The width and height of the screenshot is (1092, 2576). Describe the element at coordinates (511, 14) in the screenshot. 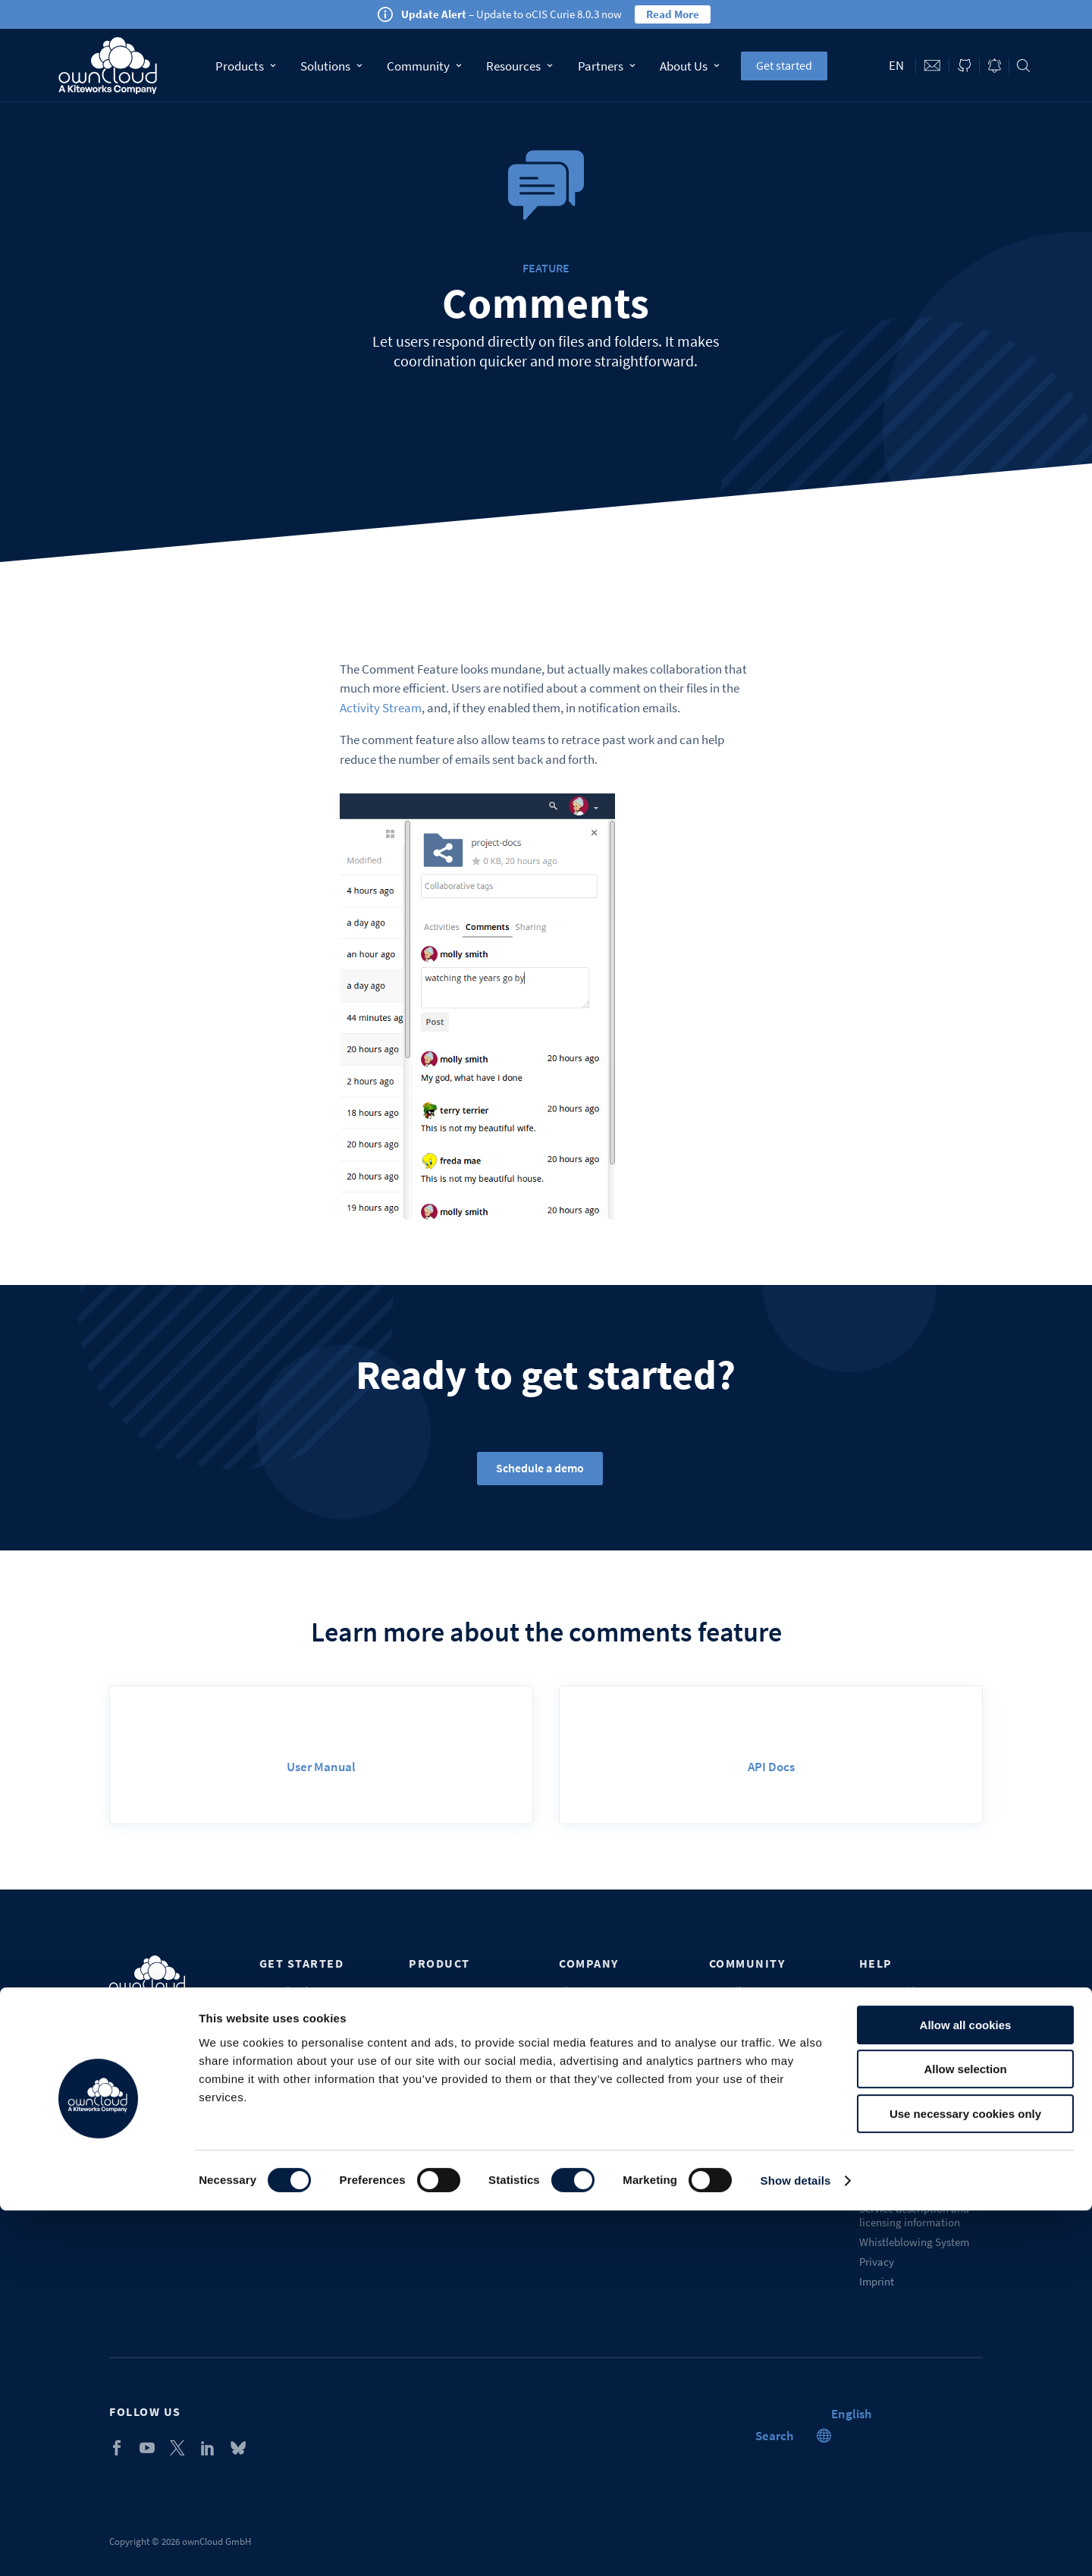

I see `– Update to oCIS Curie 8.0.3 now` at that location.